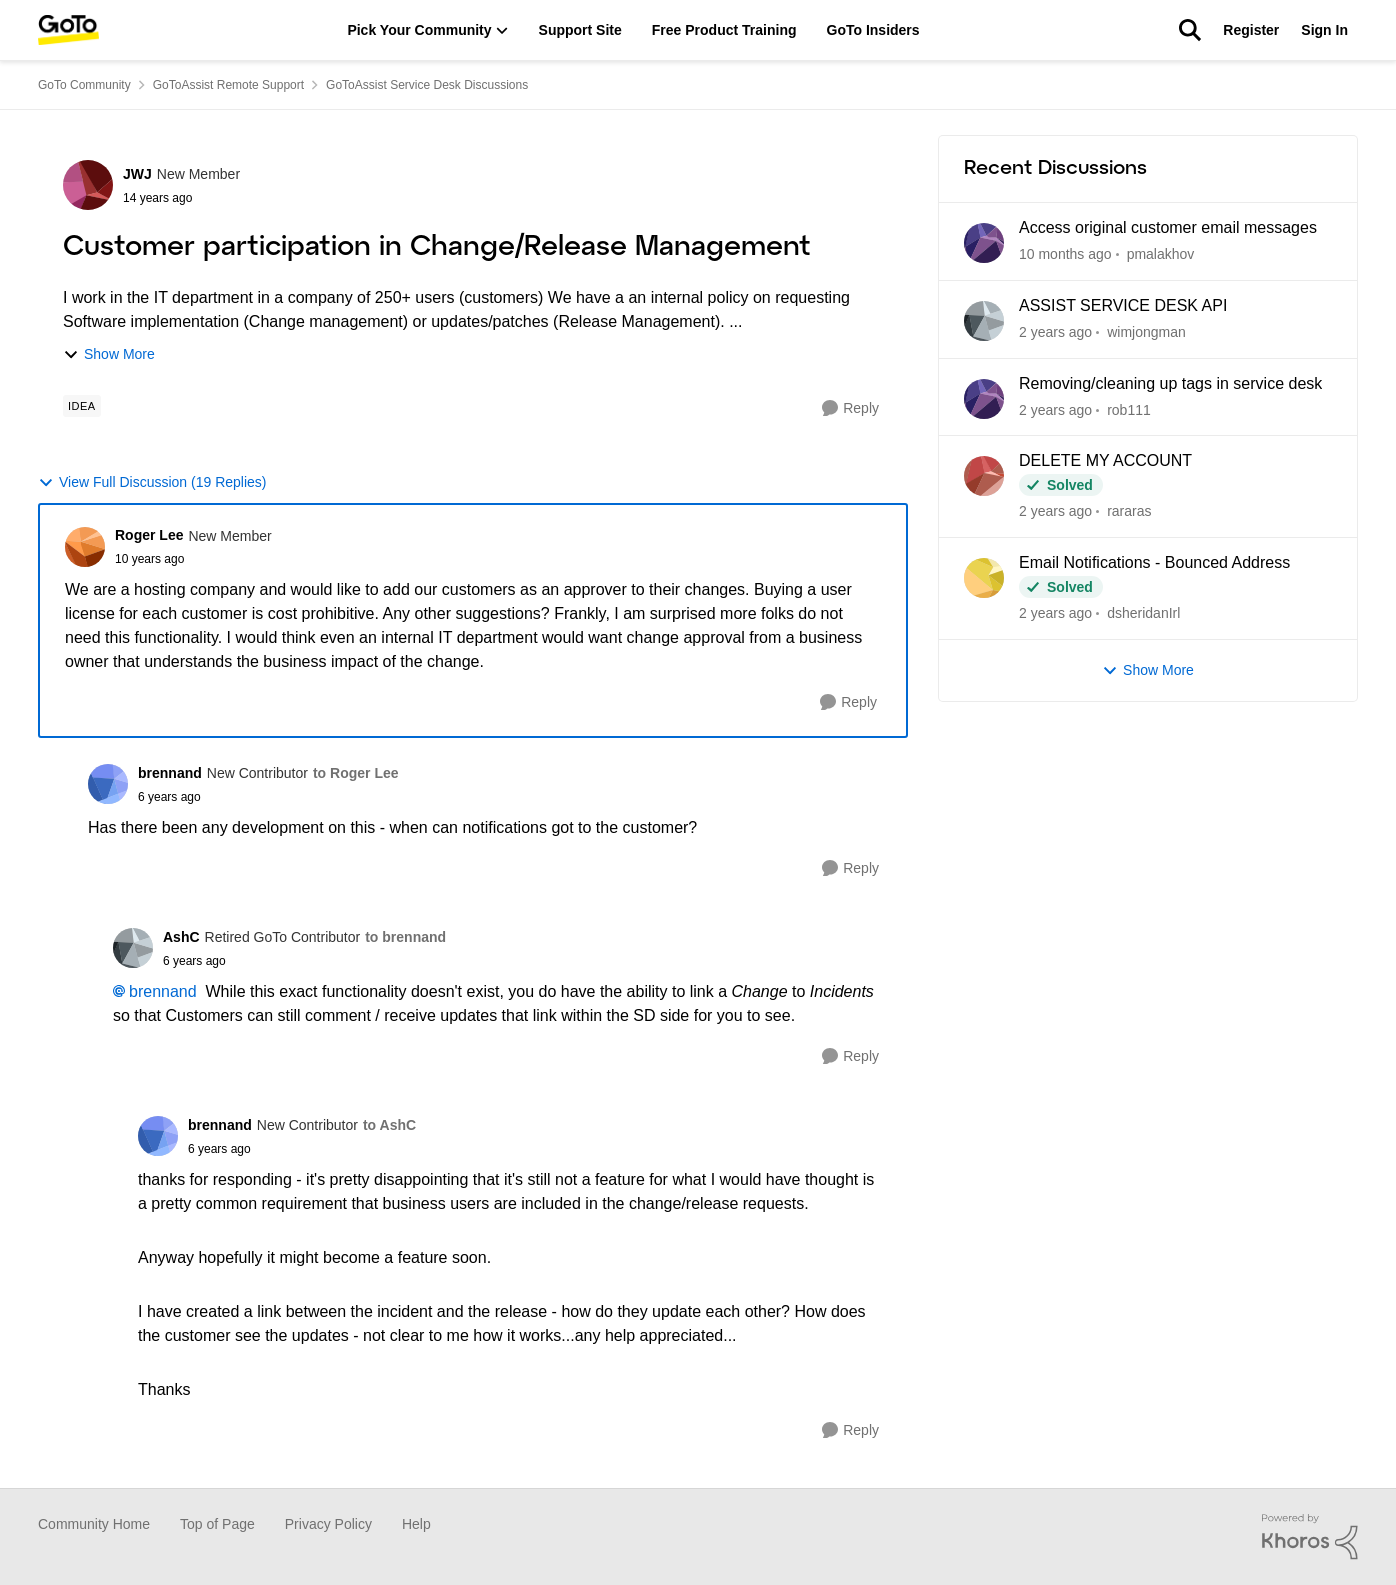 The height and width of the screenshot is (1585, 1396). Describe the element at coordinates (1055, 332) in the screenshot. I see `[12 months ago]` at that location.